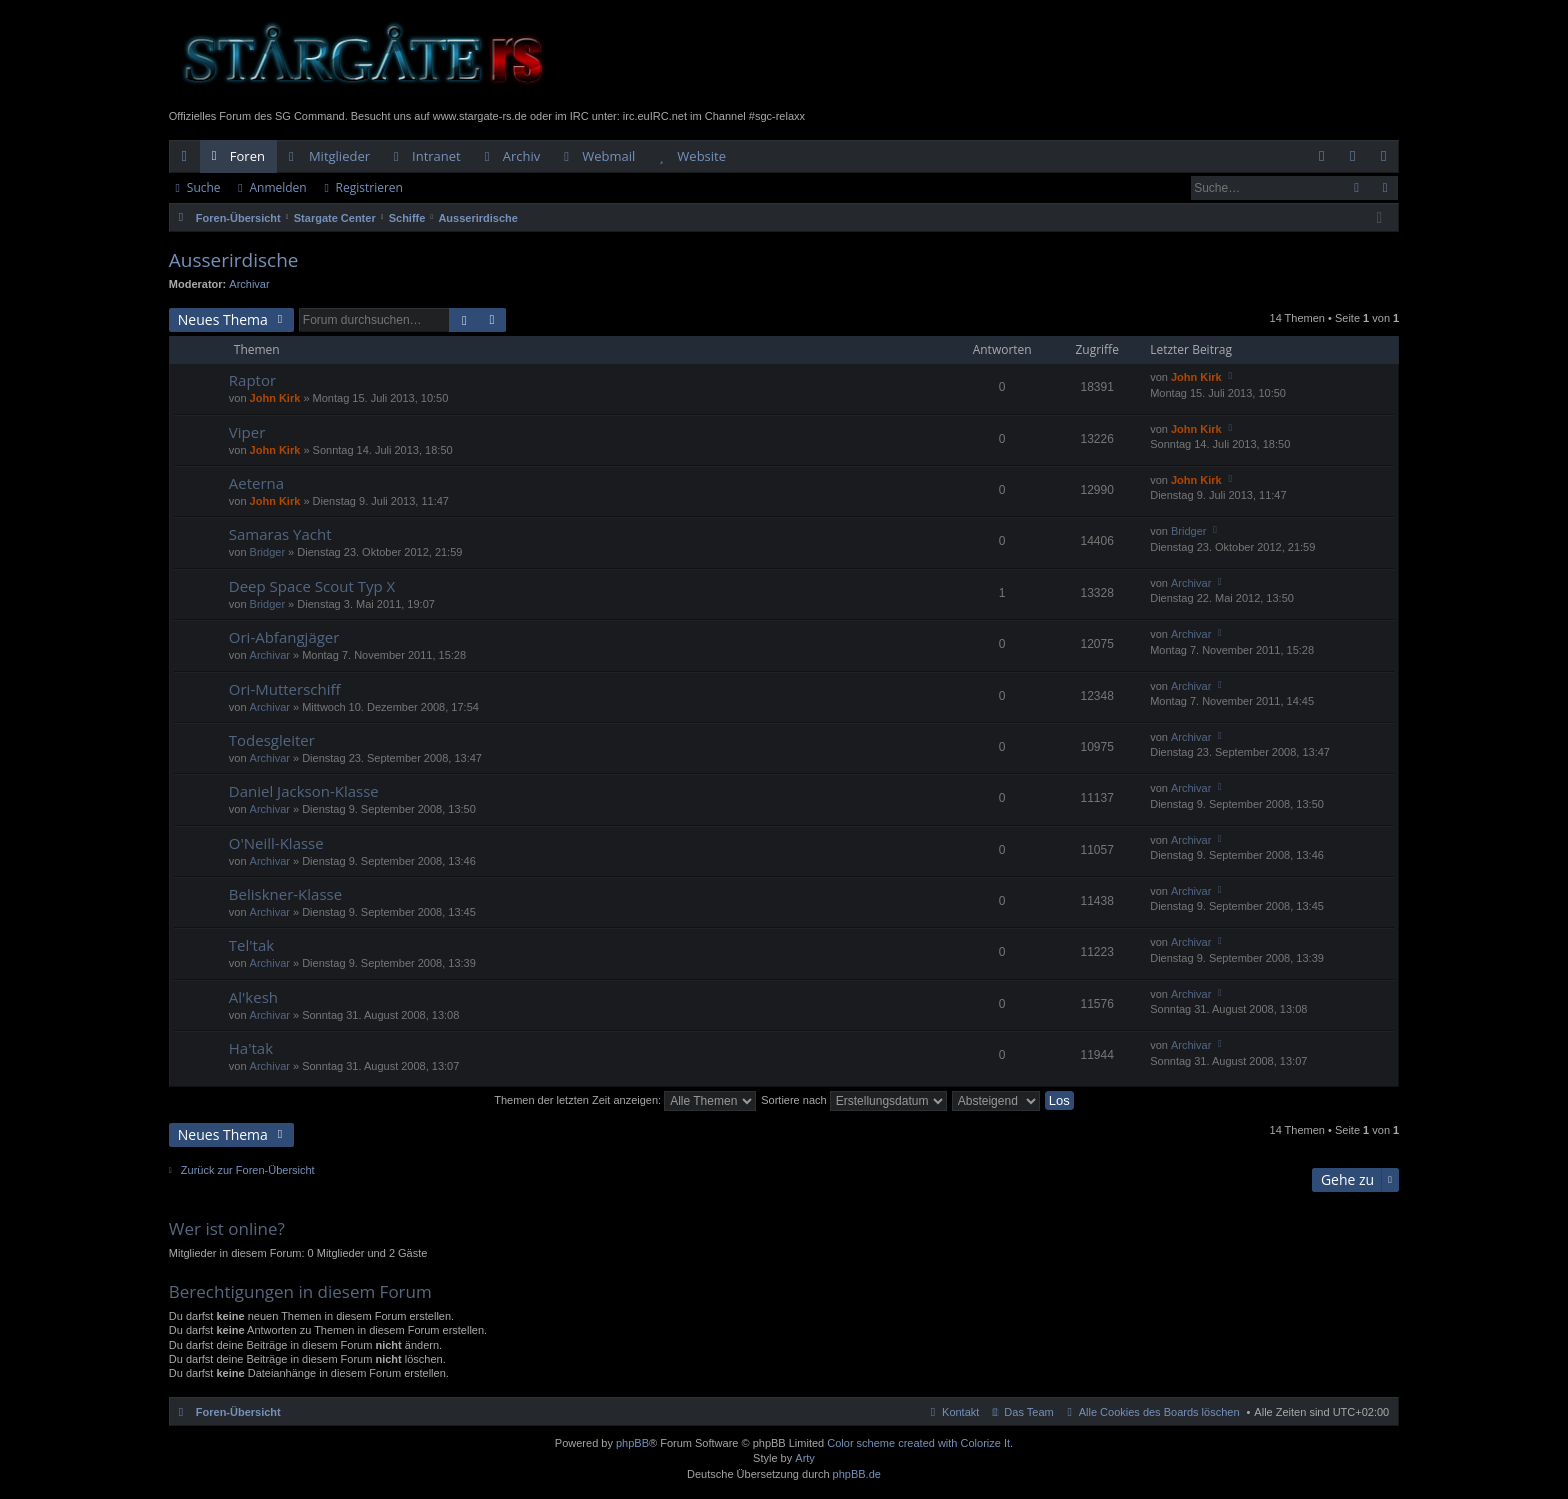 The height and width of the screenshot is (1499, 1568). I want to click on Erweiterte Suche, so click(1384, 188).